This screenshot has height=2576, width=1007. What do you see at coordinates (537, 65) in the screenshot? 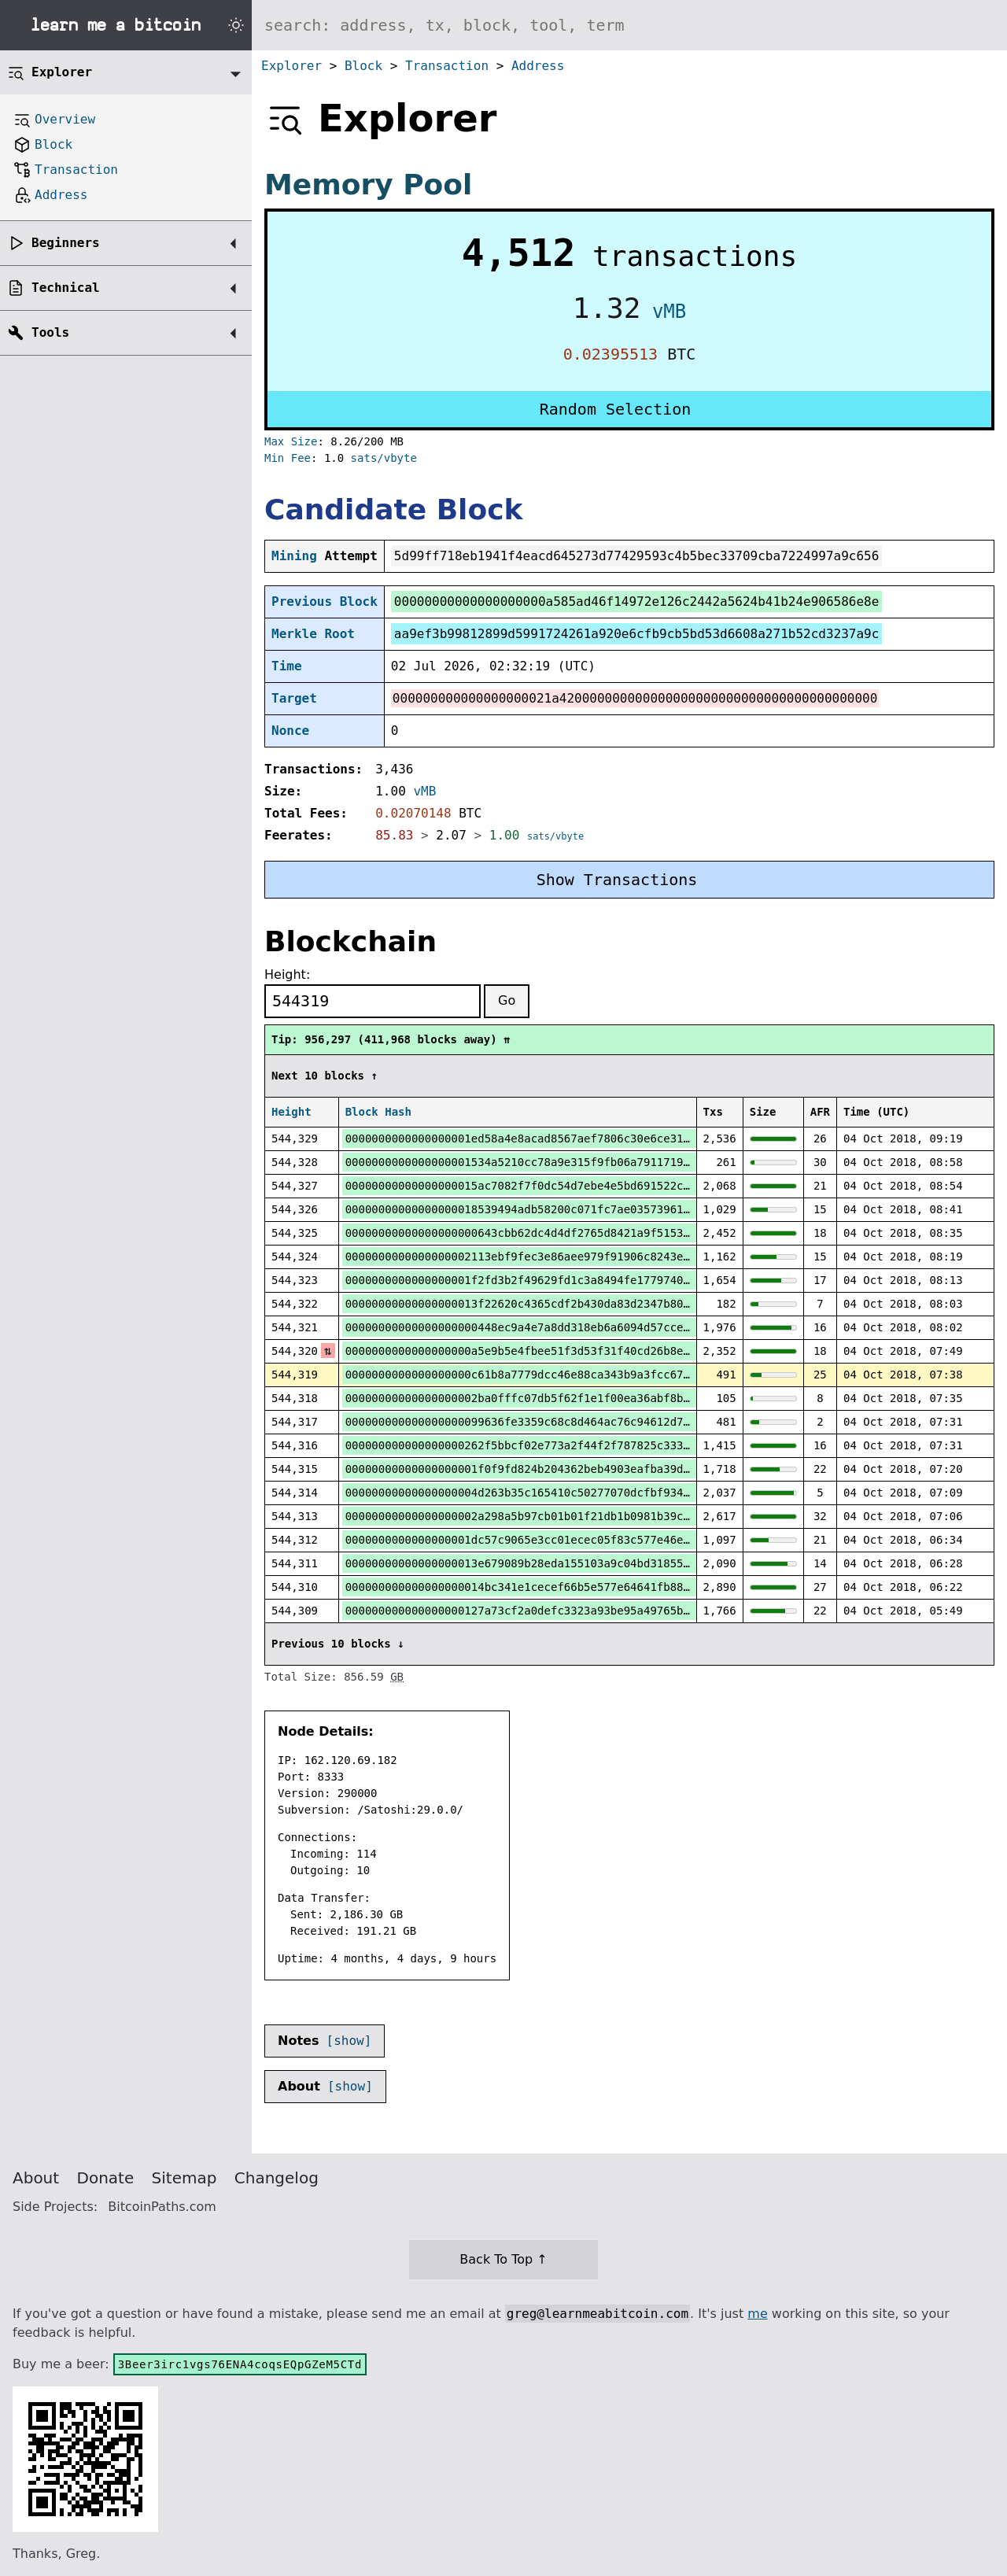
I see `Address` at bounding box center [537, 65].